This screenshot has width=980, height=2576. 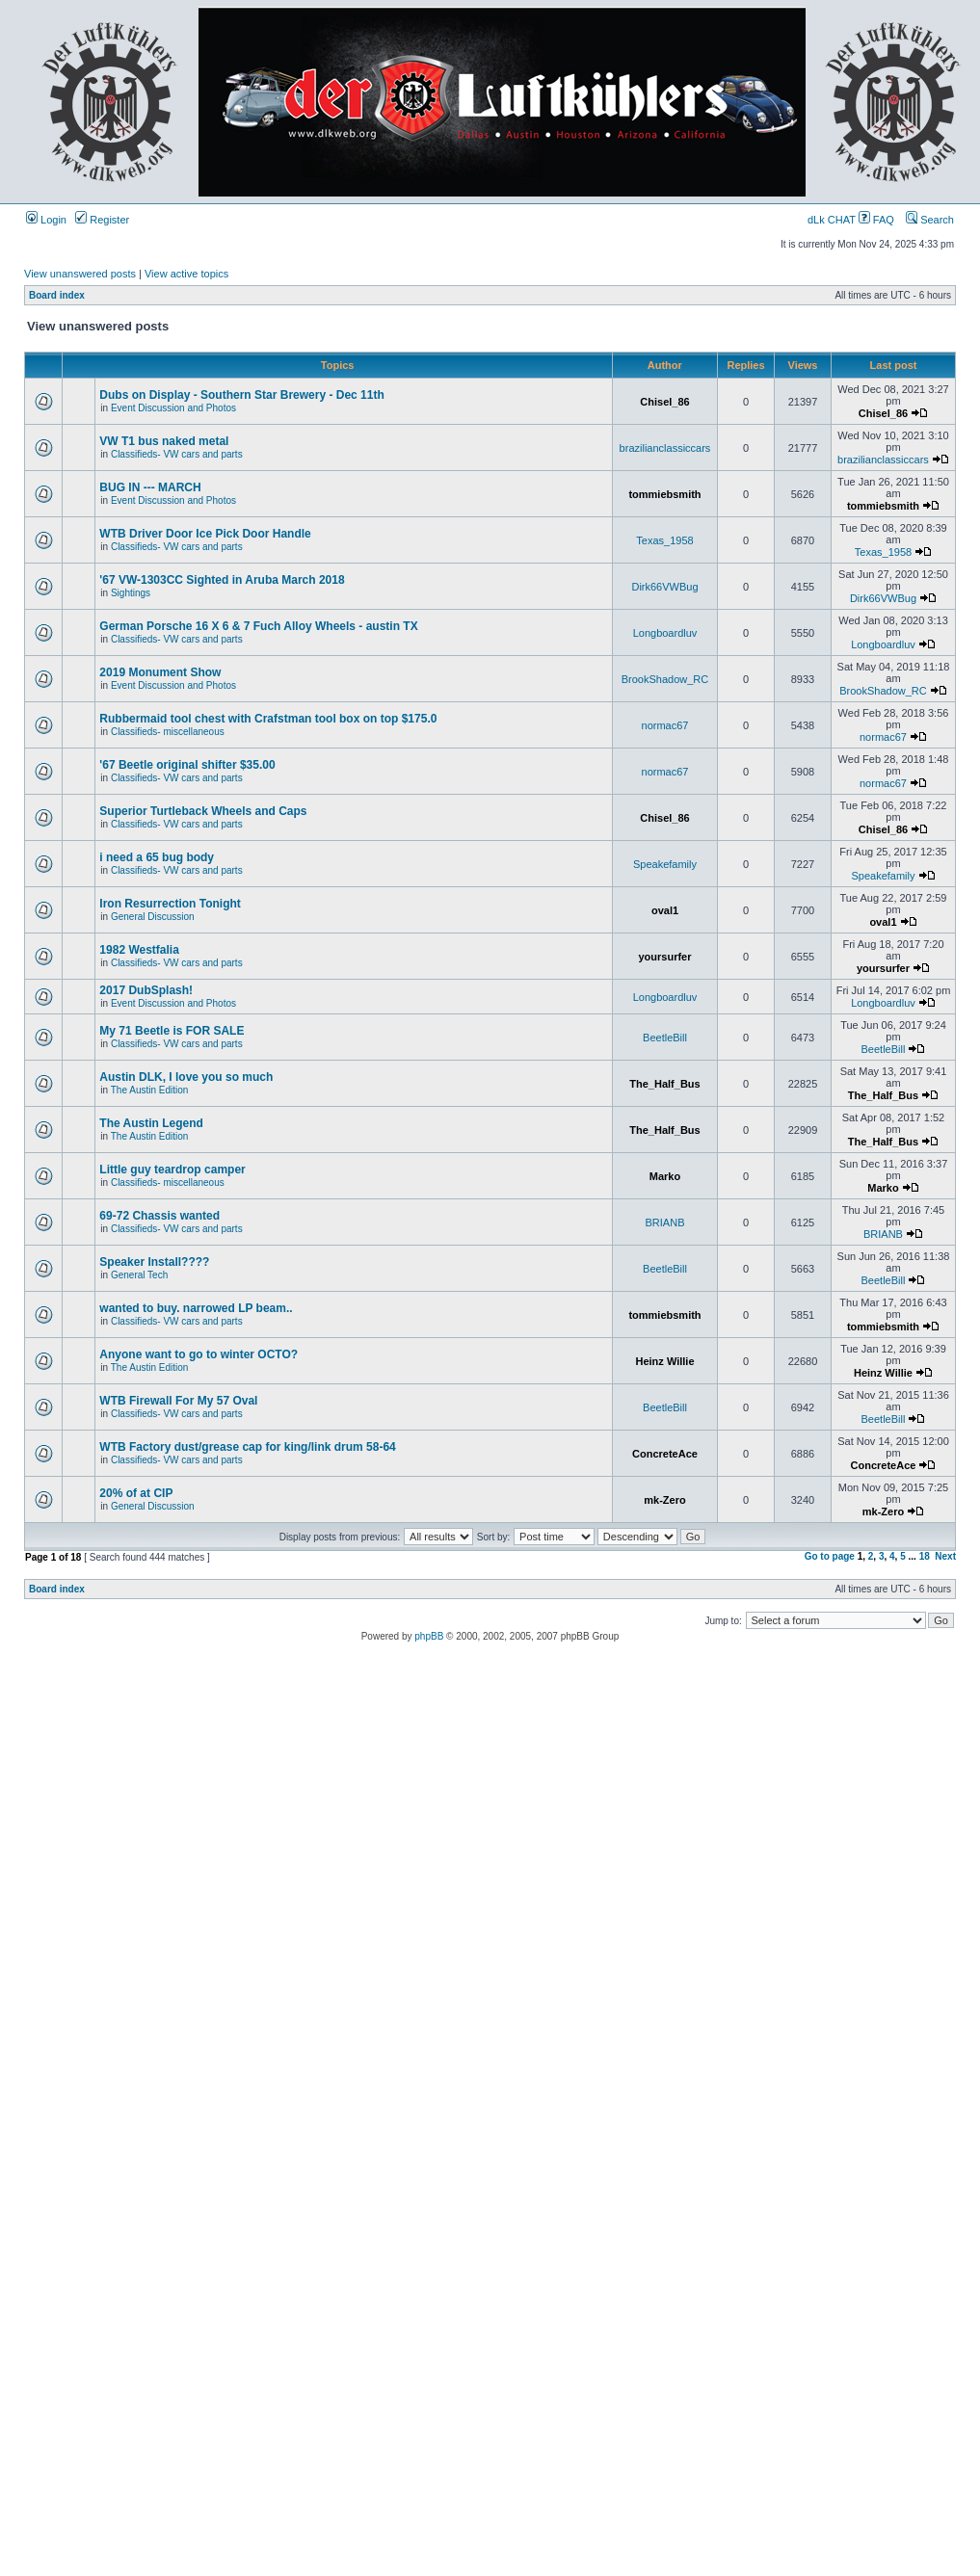 I want to click on tommiebsmith, so click(x=664, y=494).